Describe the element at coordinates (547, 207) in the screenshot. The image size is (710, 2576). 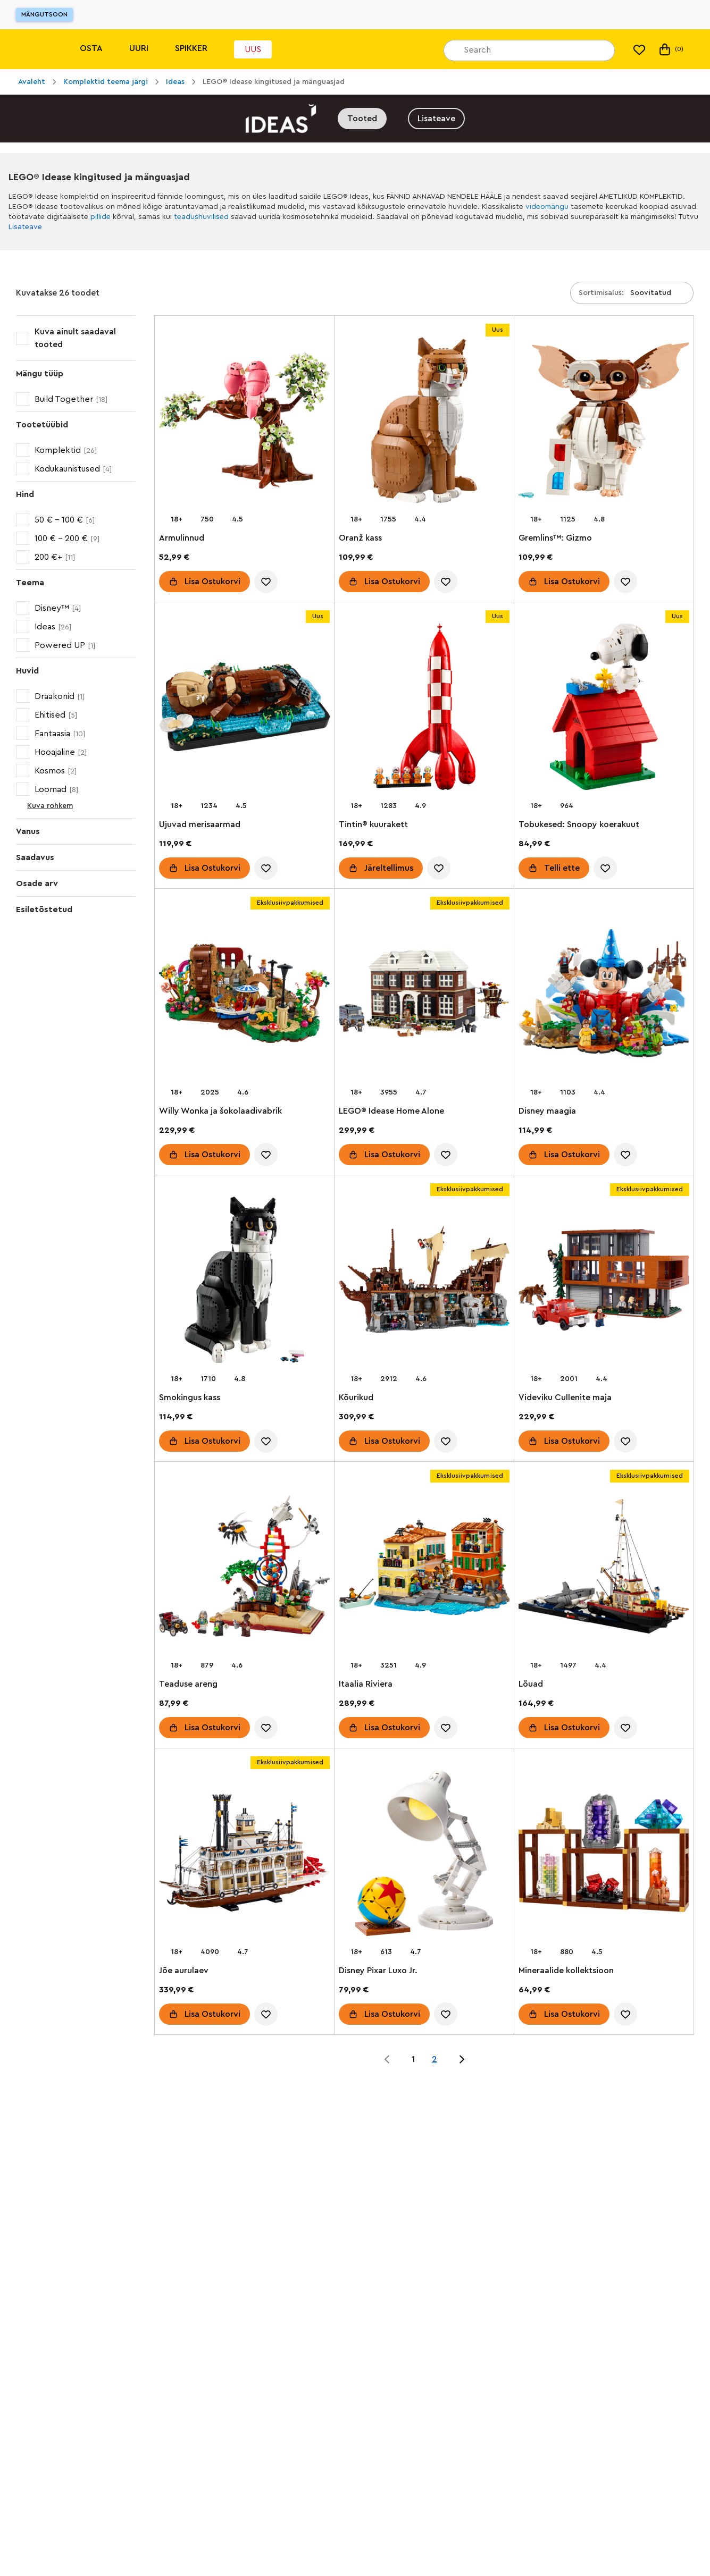
I see `videomängu` at that location.